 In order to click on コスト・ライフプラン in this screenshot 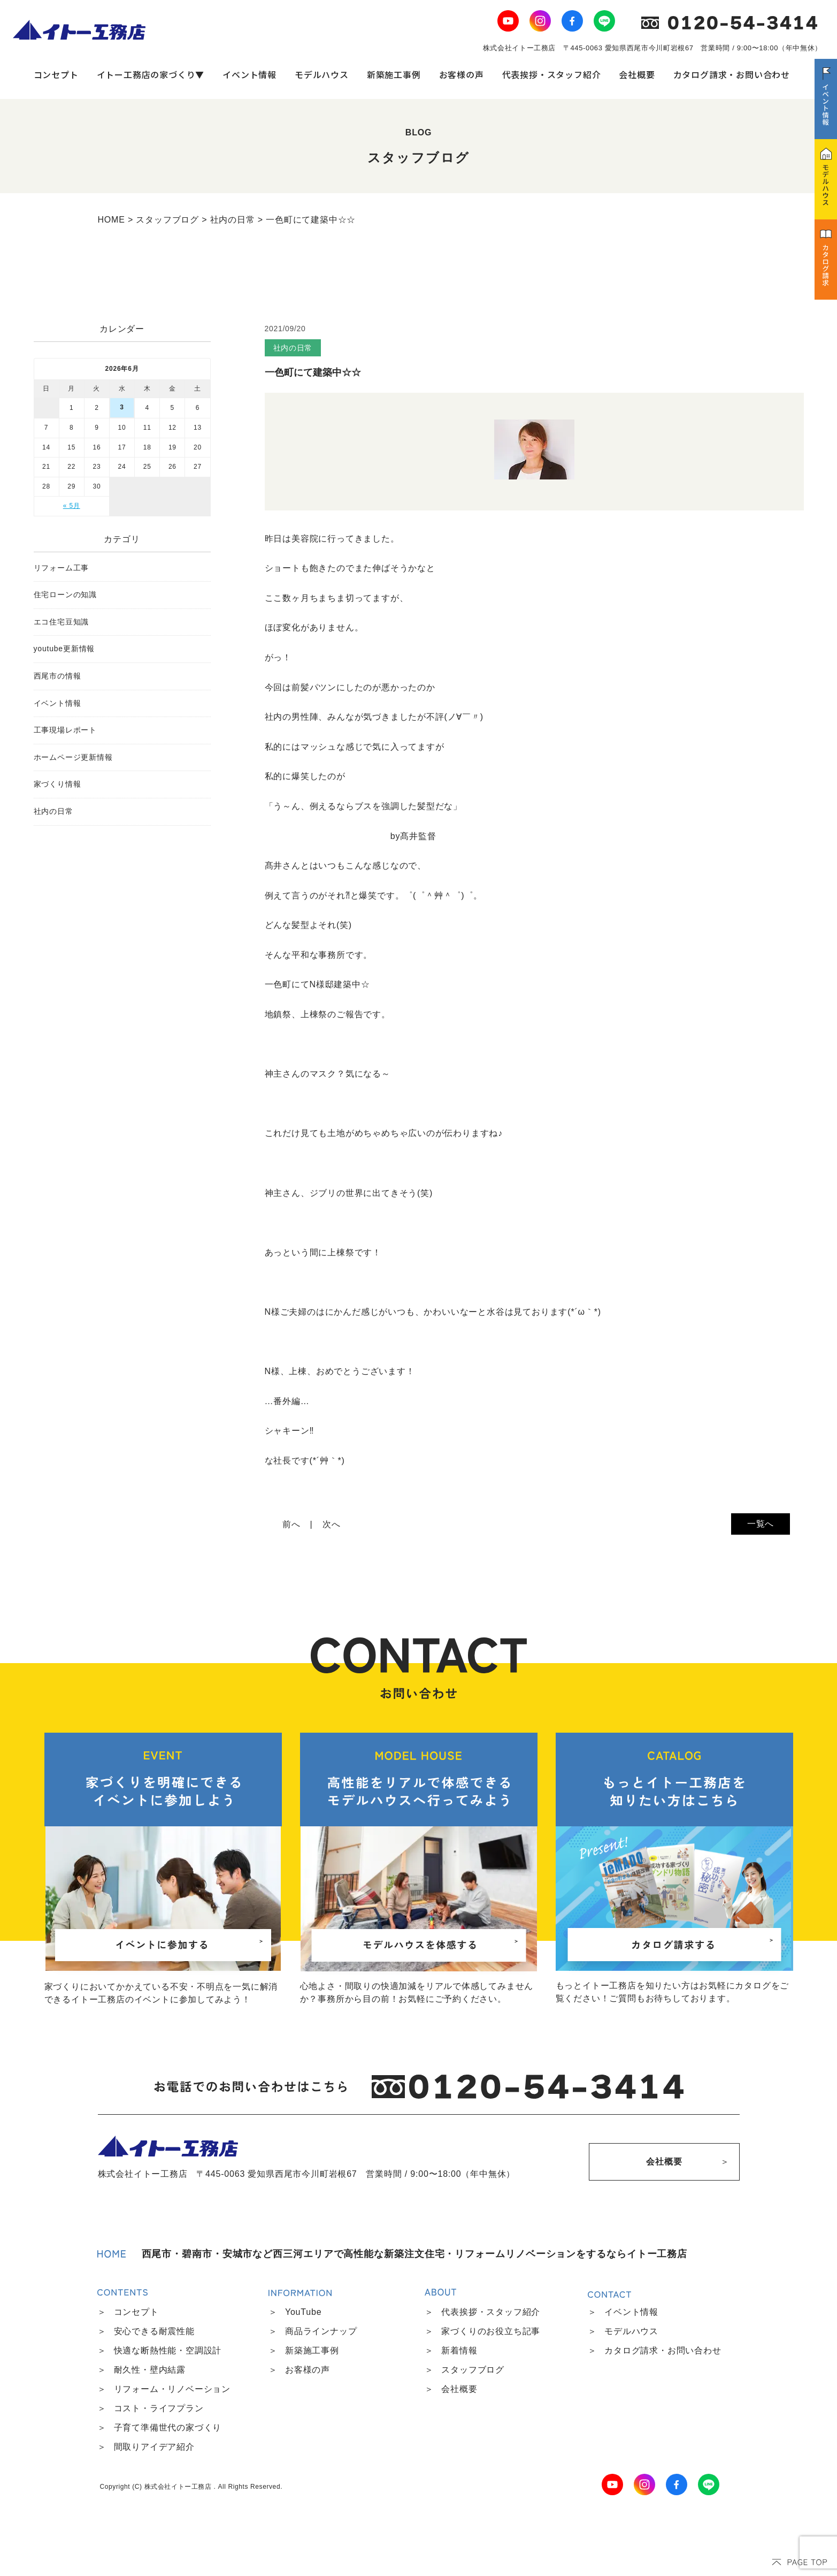, I will do `click(159, 2408)`.